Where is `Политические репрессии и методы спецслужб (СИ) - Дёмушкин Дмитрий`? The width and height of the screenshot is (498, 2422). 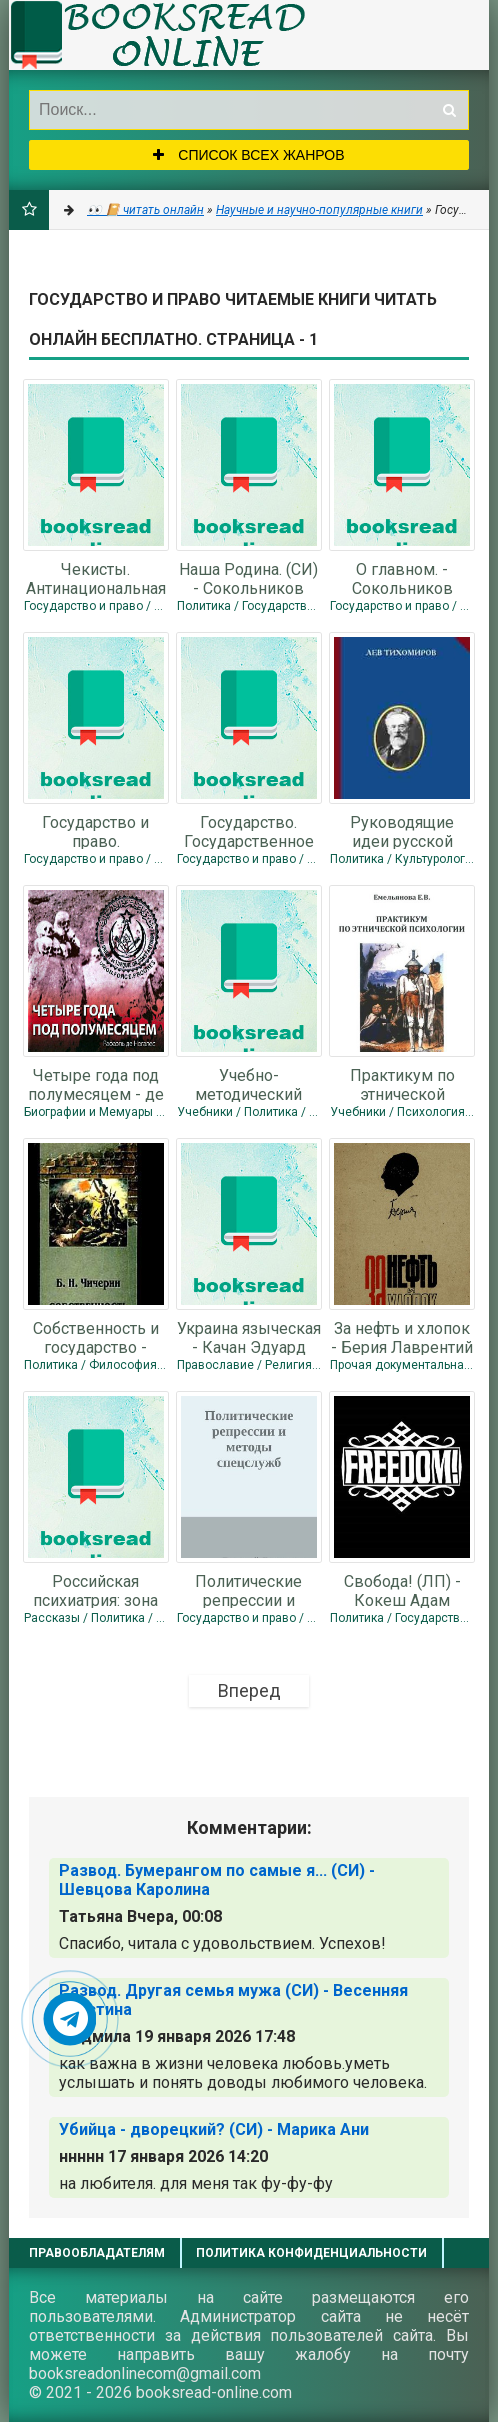 Политические репрессии и методы спецслужб (СИ) - Дёмушкин Дмитрий is located at coordinates (248, 1590).